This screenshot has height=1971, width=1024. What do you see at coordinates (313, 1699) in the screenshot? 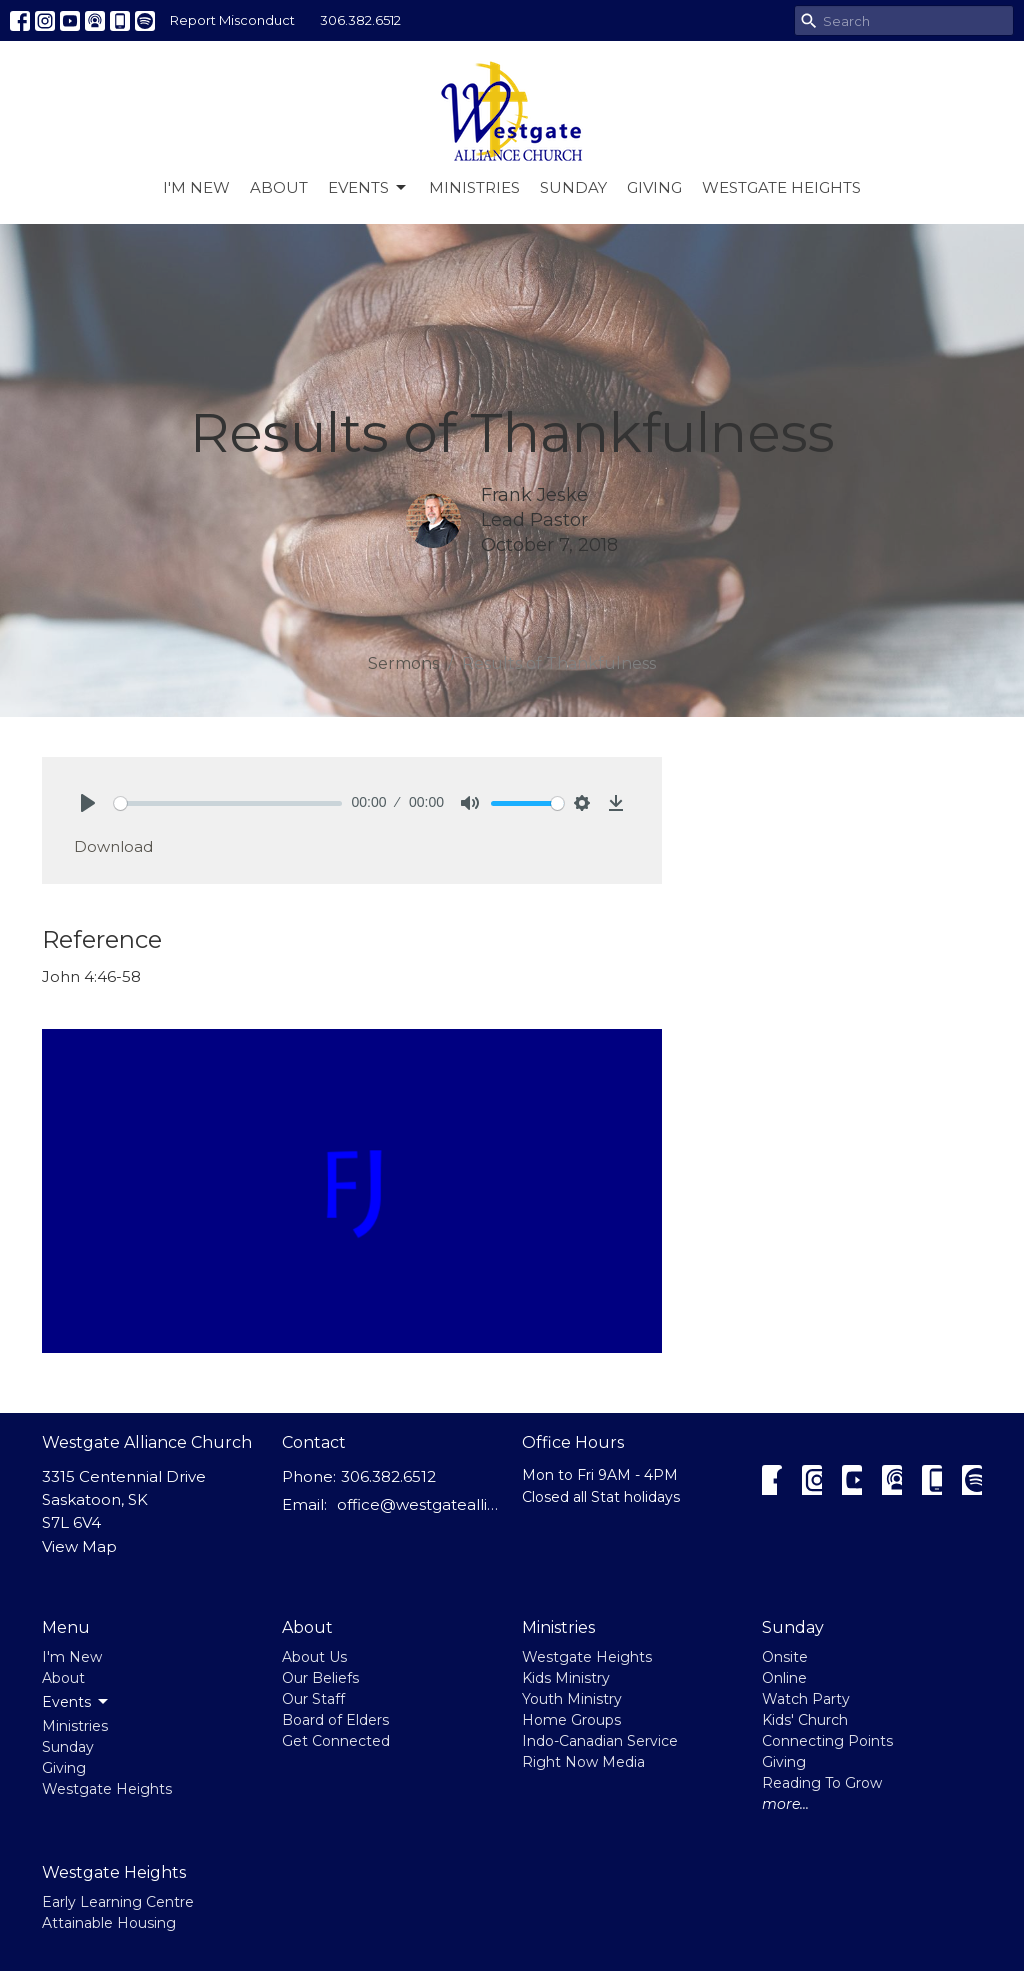
I see `Our Staff` at bounding box center [313, 1699].